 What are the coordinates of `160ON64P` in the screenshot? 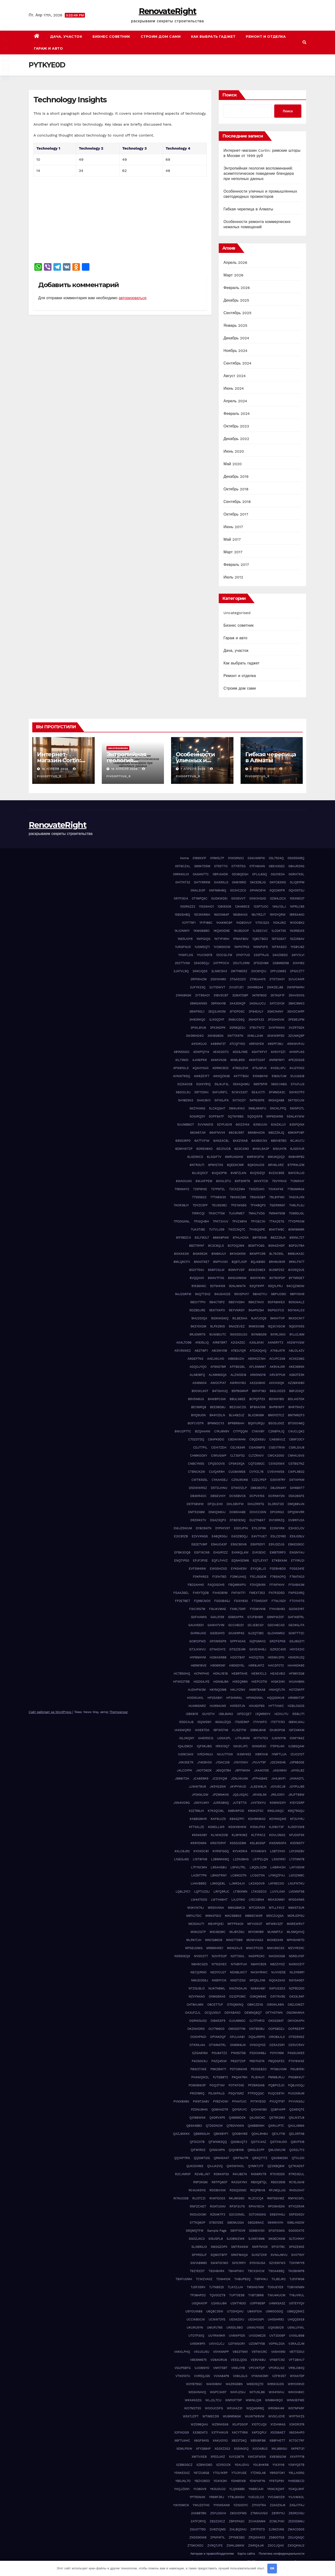 It's located at (221, 914).